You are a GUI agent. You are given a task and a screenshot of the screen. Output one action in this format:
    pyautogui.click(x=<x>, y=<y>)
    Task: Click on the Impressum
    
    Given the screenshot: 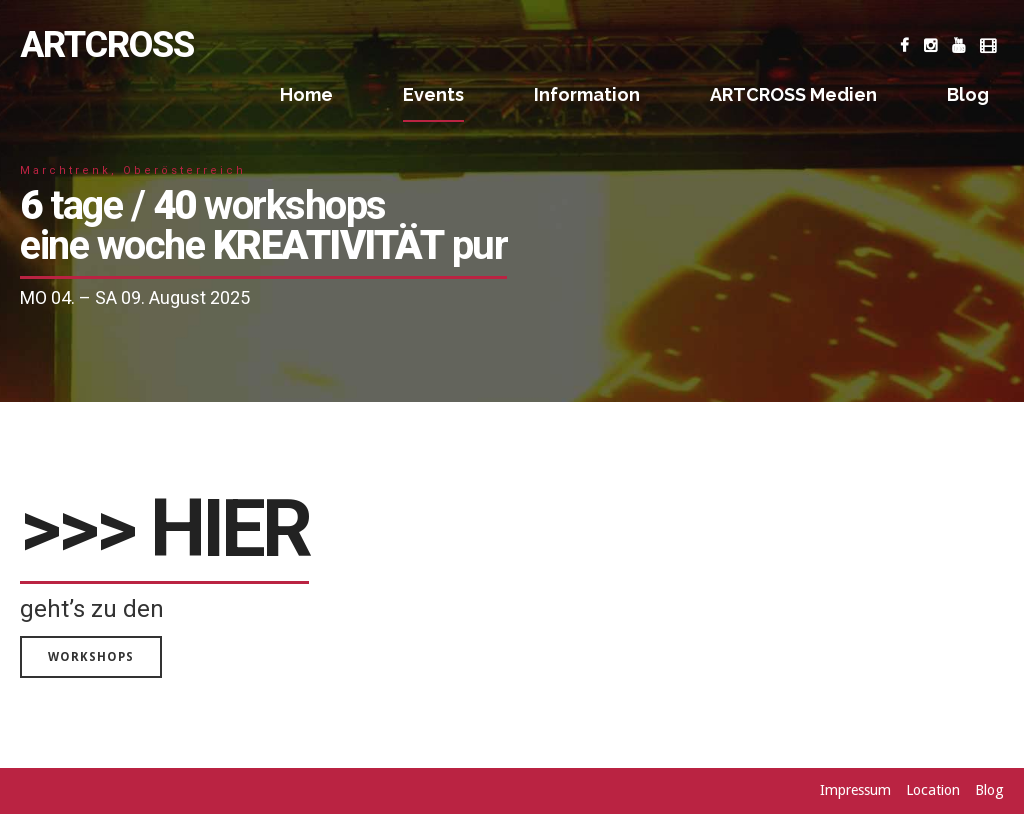 What is the action you would take?
    pyautogui.click(x=855, y=790)
    